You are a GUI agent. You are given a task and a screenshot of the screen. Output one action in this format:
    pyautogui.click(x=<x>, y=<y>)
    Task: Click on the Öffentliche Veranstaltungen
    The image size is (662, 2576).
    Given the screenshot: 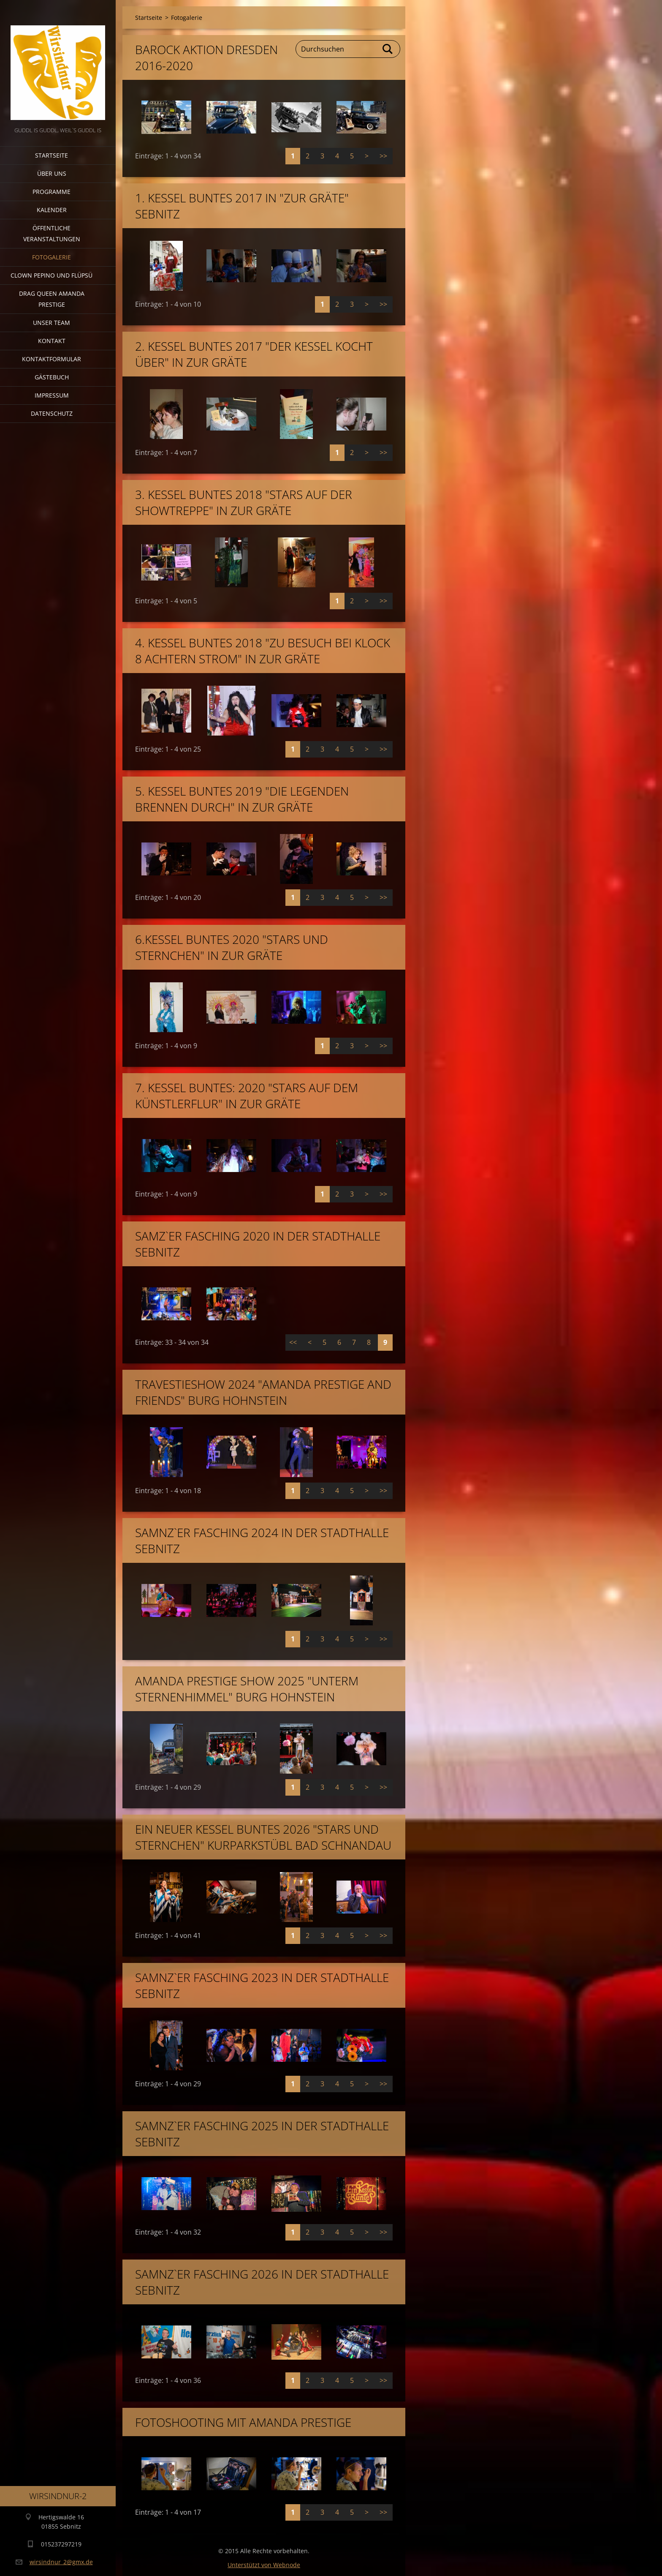 What is the action you would take?
    pyautogui.click(x=51, y=233)
    